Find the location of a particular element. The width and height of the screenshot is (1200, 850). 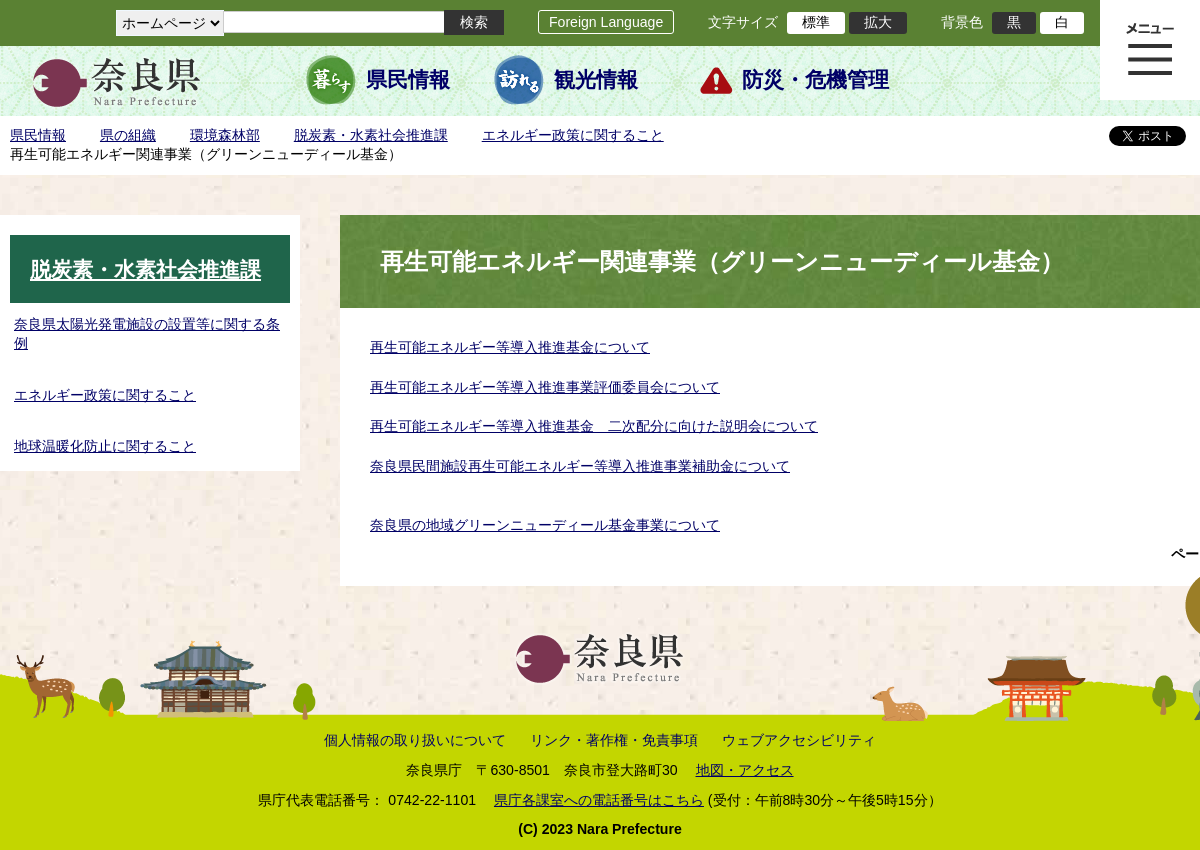

エネルギー政策に関すること is located at coordinates (573, 135).